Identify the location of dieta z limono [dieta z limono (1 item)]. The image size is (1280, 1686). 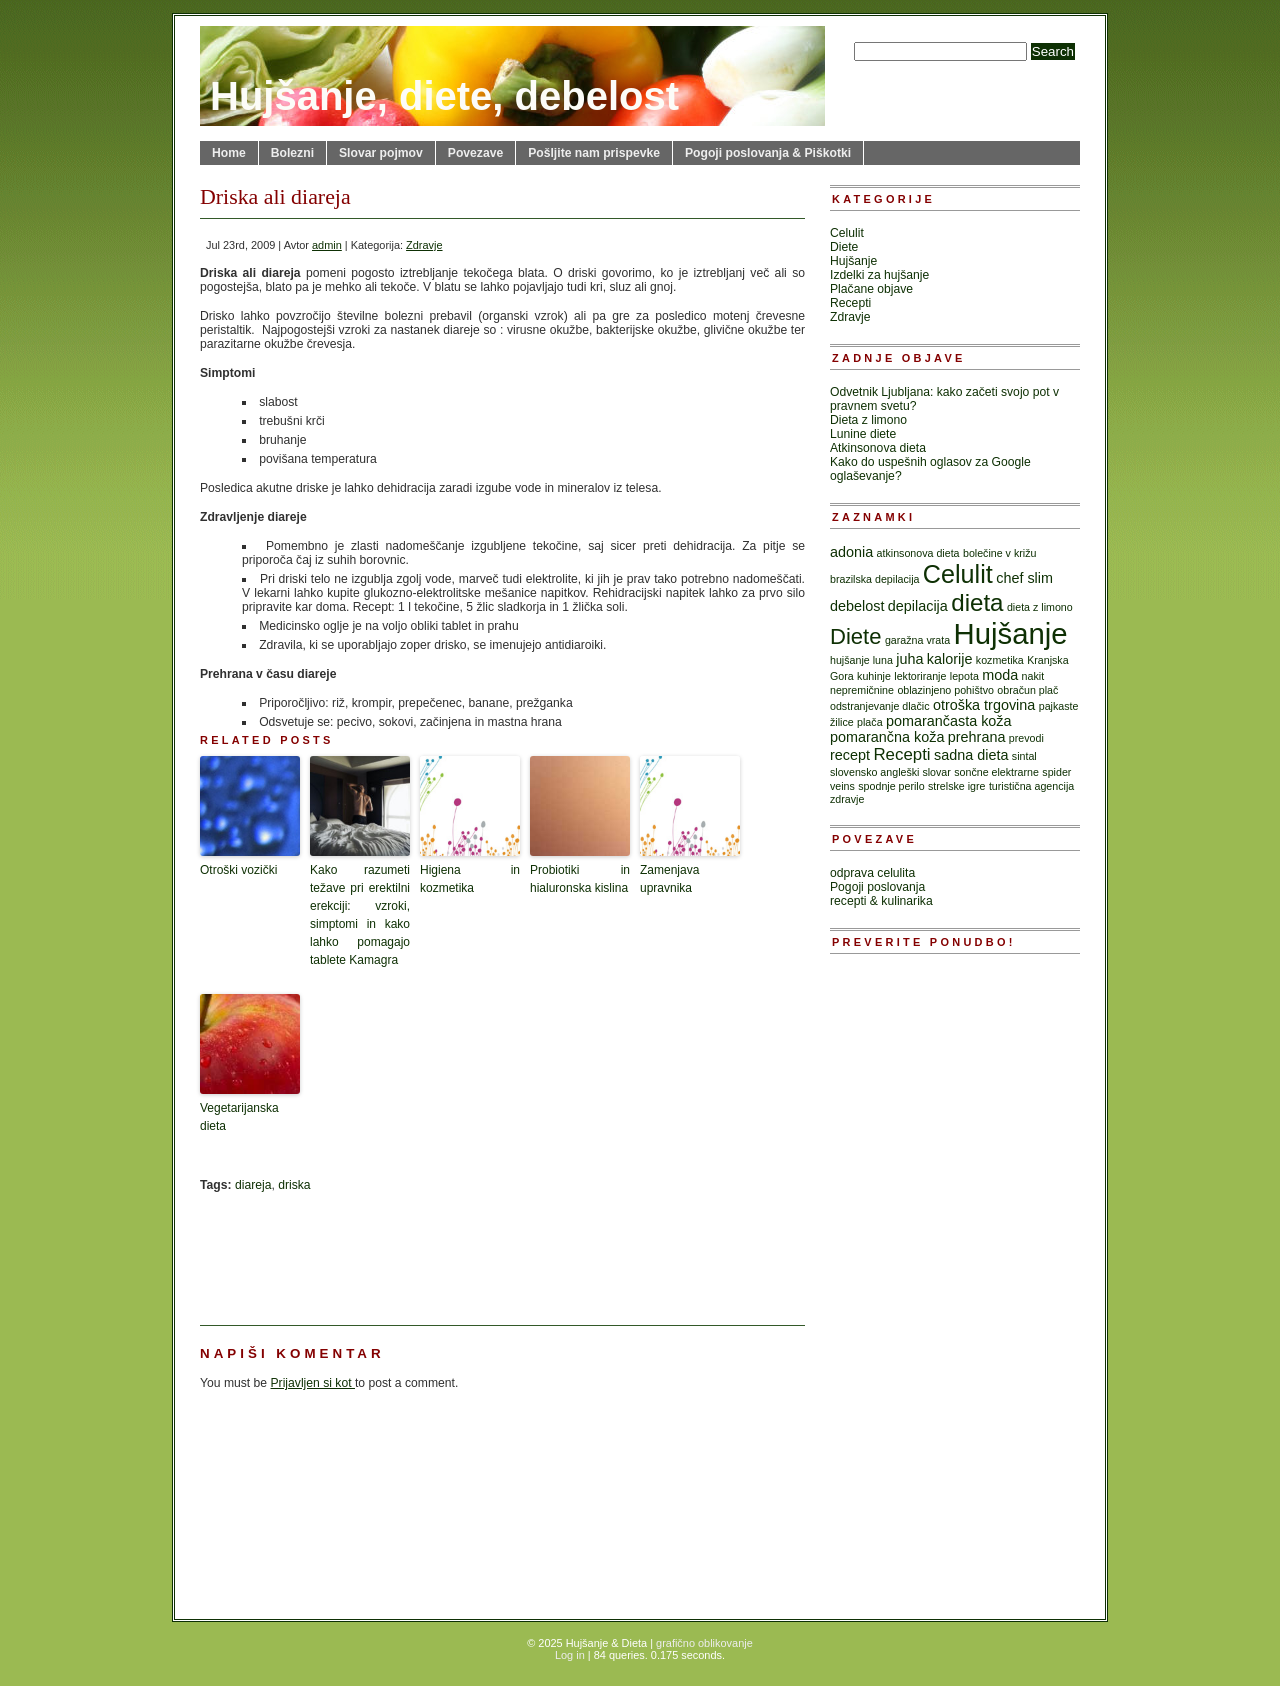
(1040, 607).